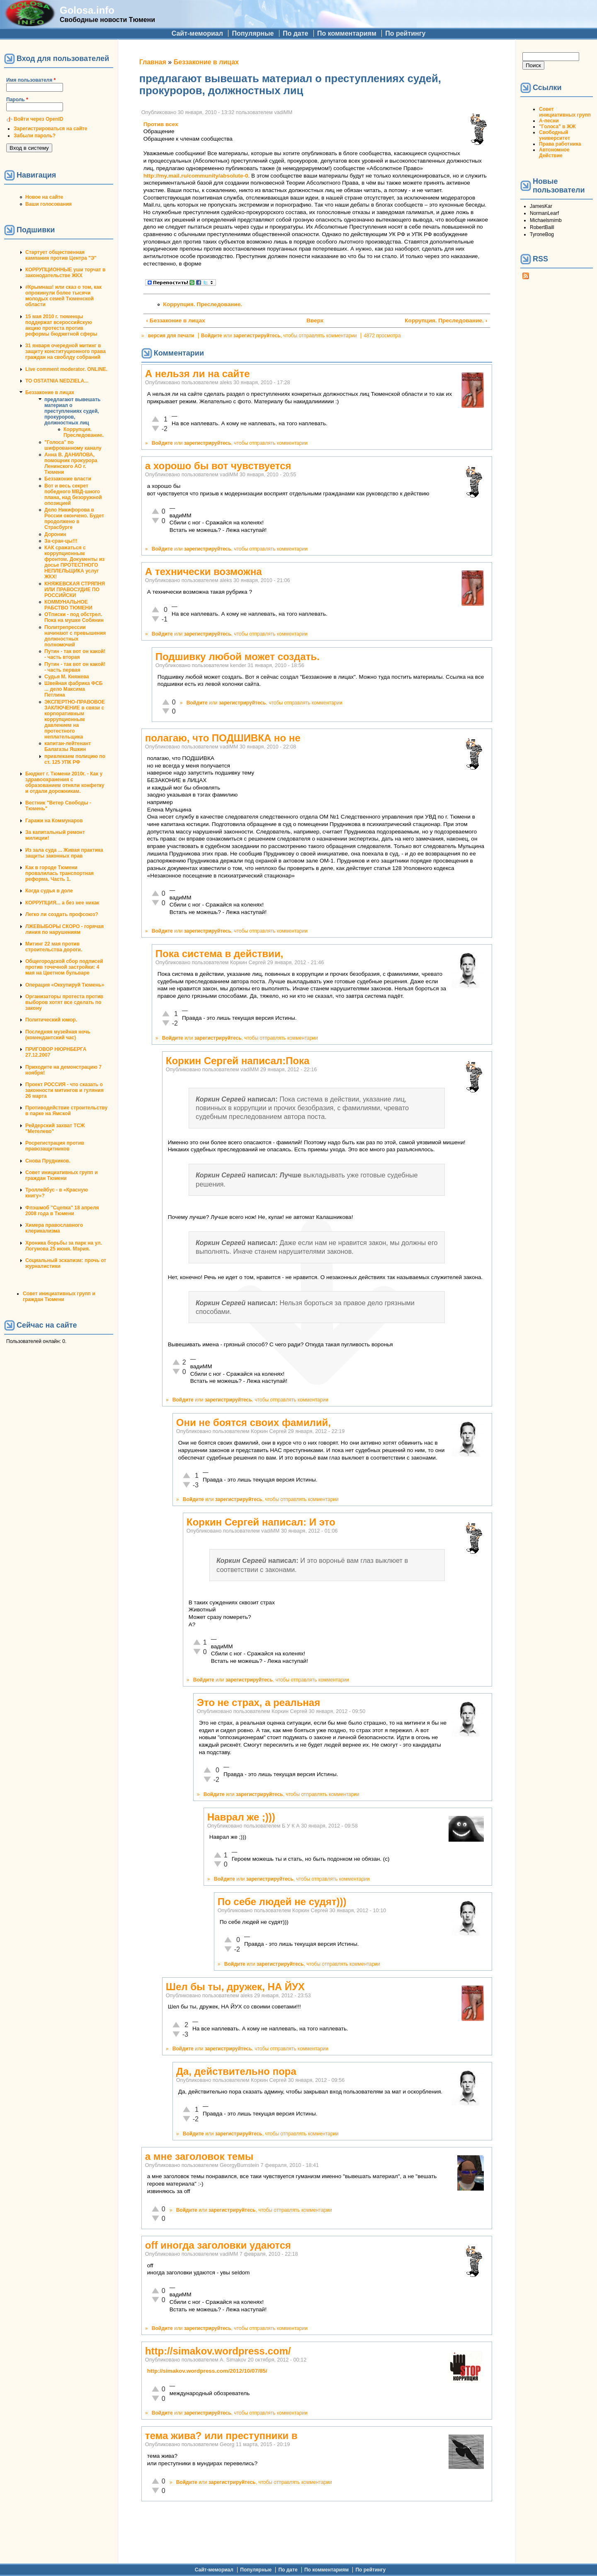  What do you see at coordinates (195, 176) in the screenshot?
I see `http://my.mail.ru/community/absolute-0` at bounding box center [195, 176].